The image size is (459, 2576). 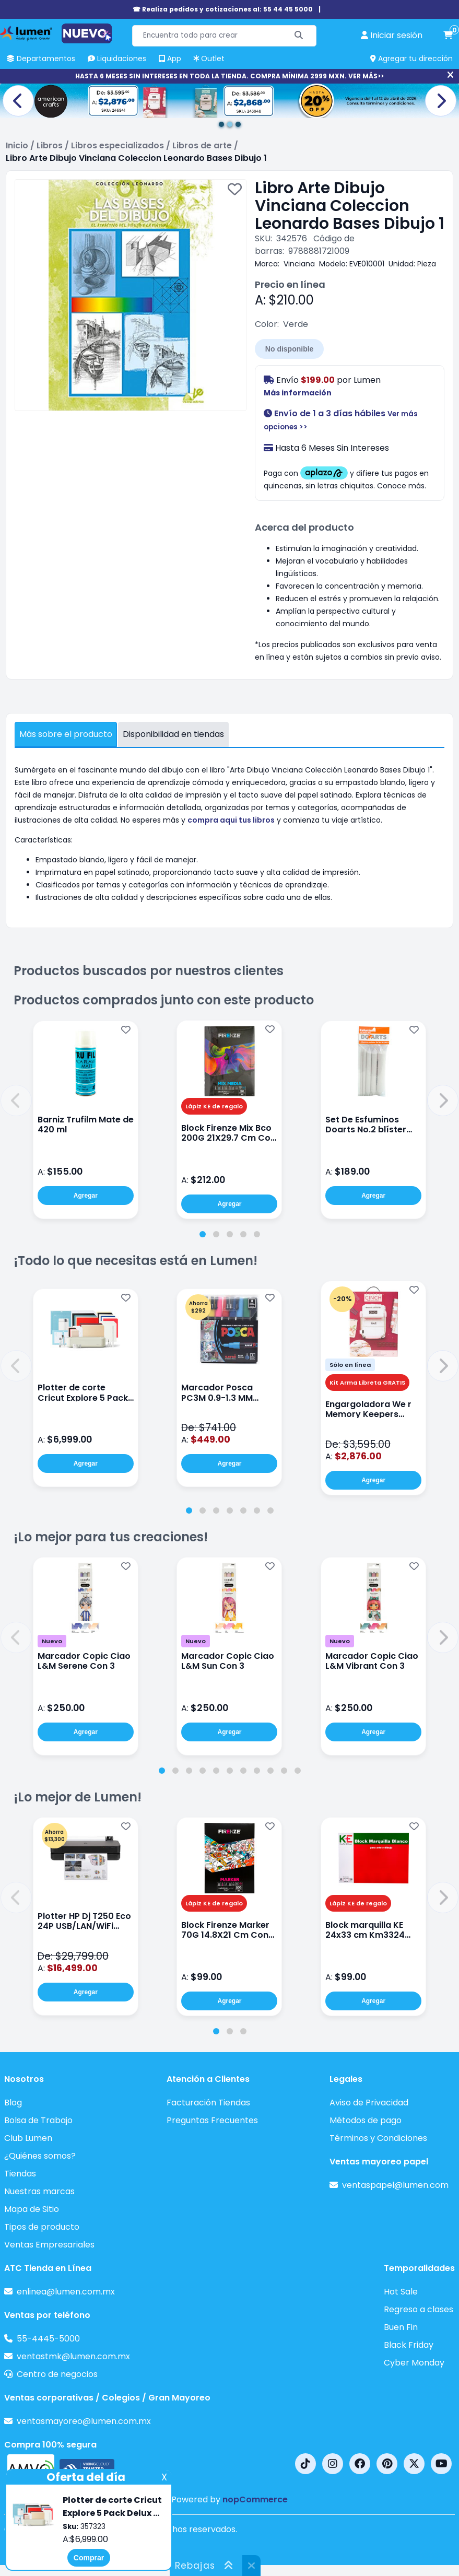 What do you see at coordinates (223, 9) in the screenshot?
I see `☎ Realiza pedidos y cotizaciones al: 55 44 45 5000` at bounding box center [223, 9].